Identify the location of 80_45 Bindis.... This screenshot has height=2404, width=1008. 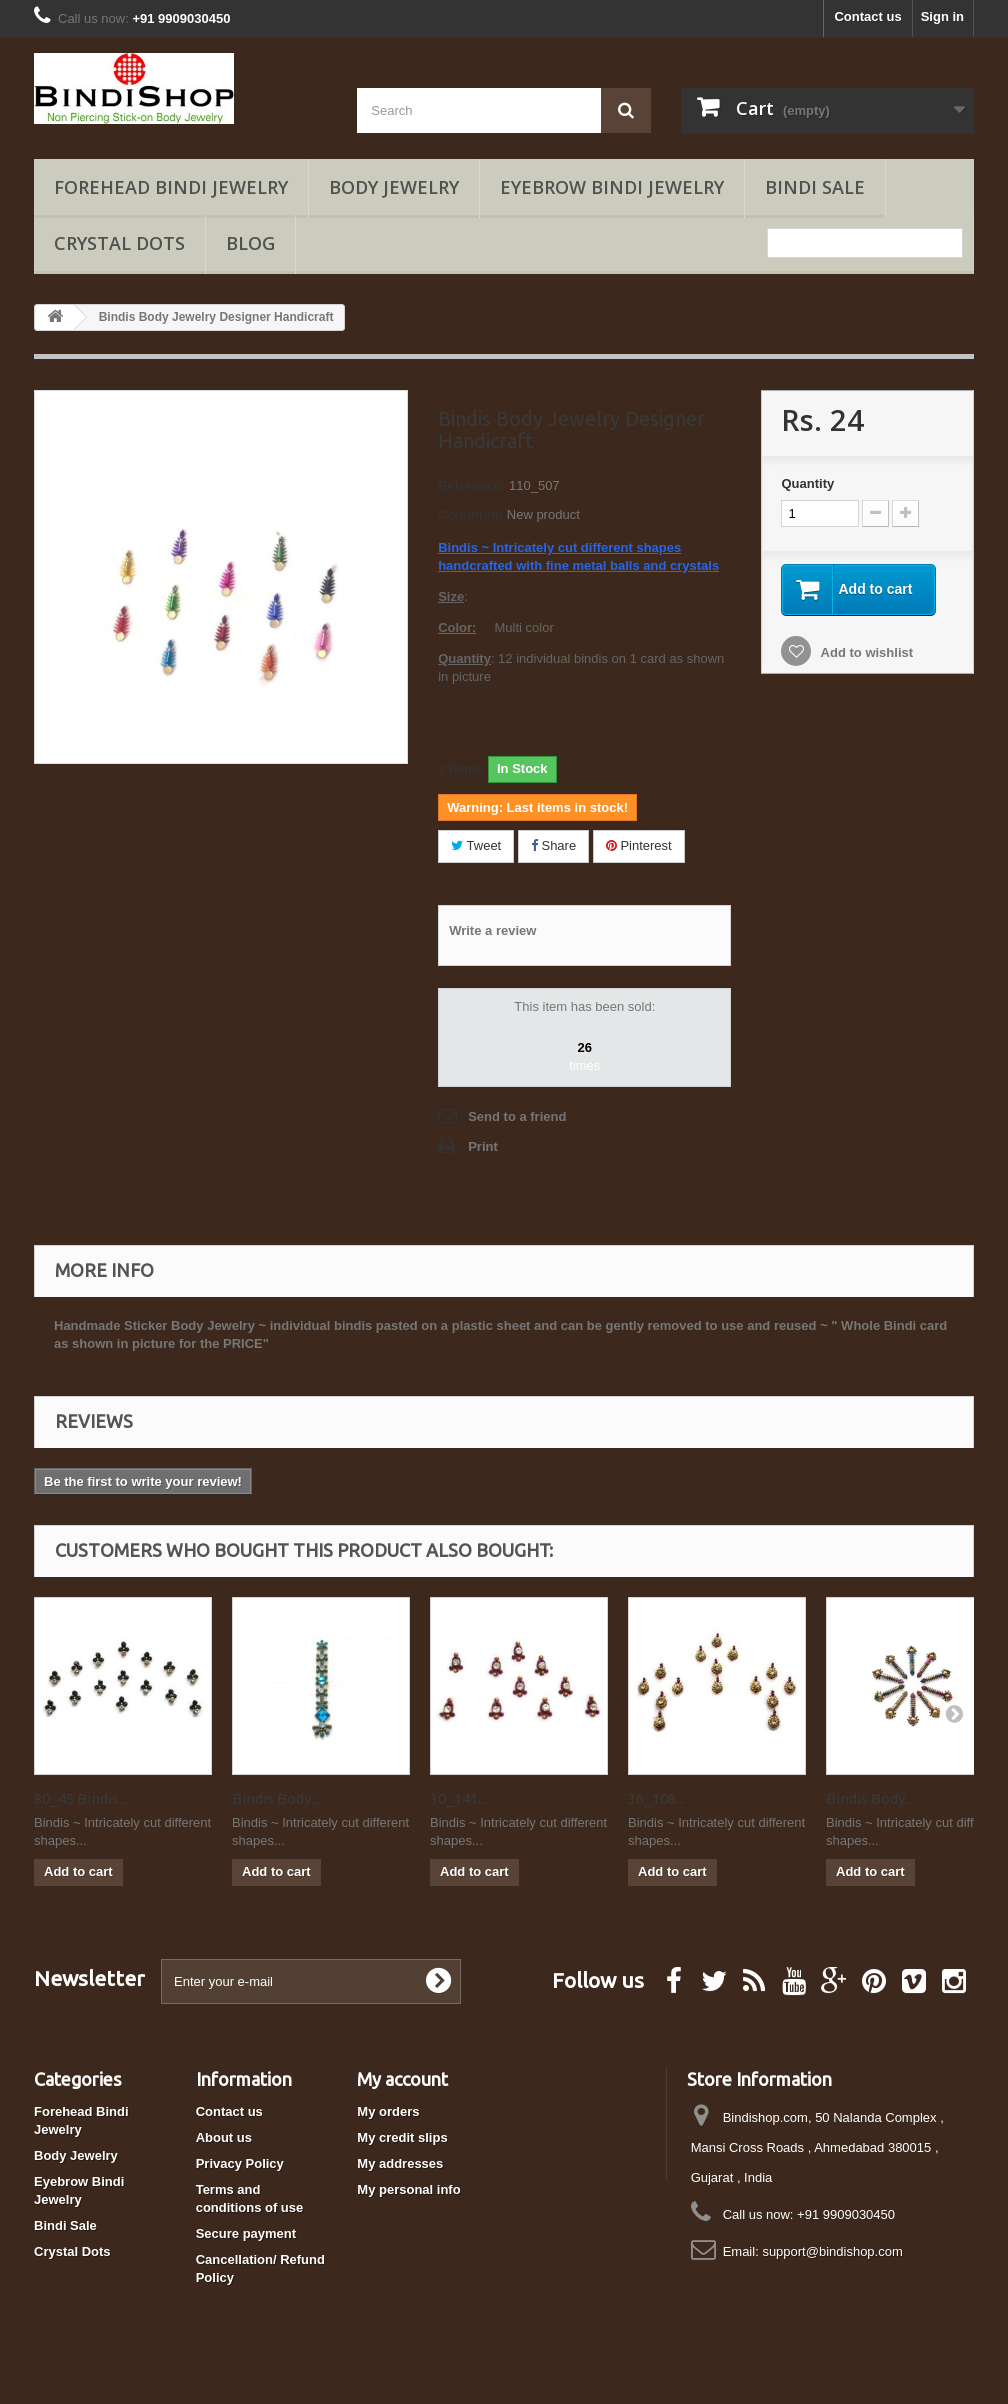
(81, 1798).